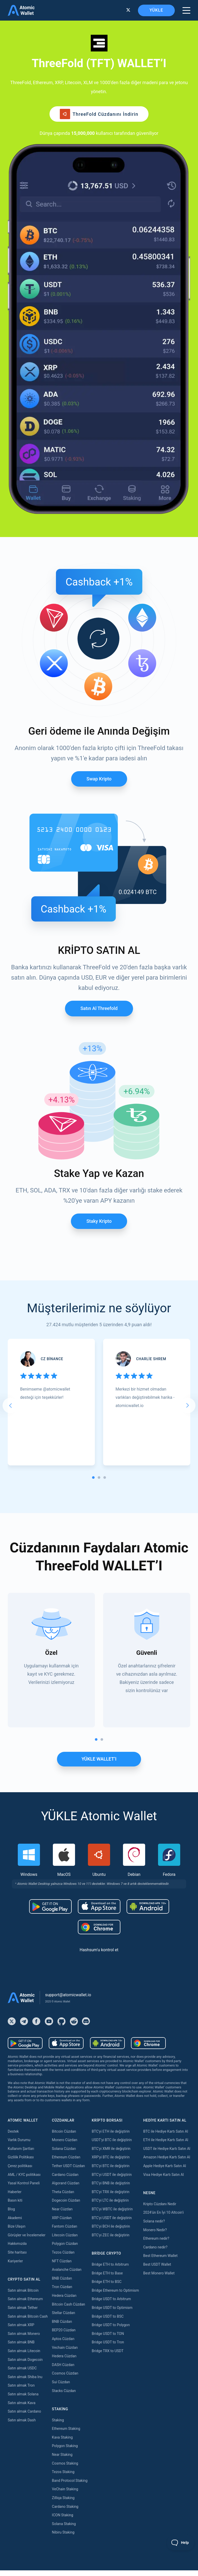  I want to click on Cardano Staking, so click(65, 2506).